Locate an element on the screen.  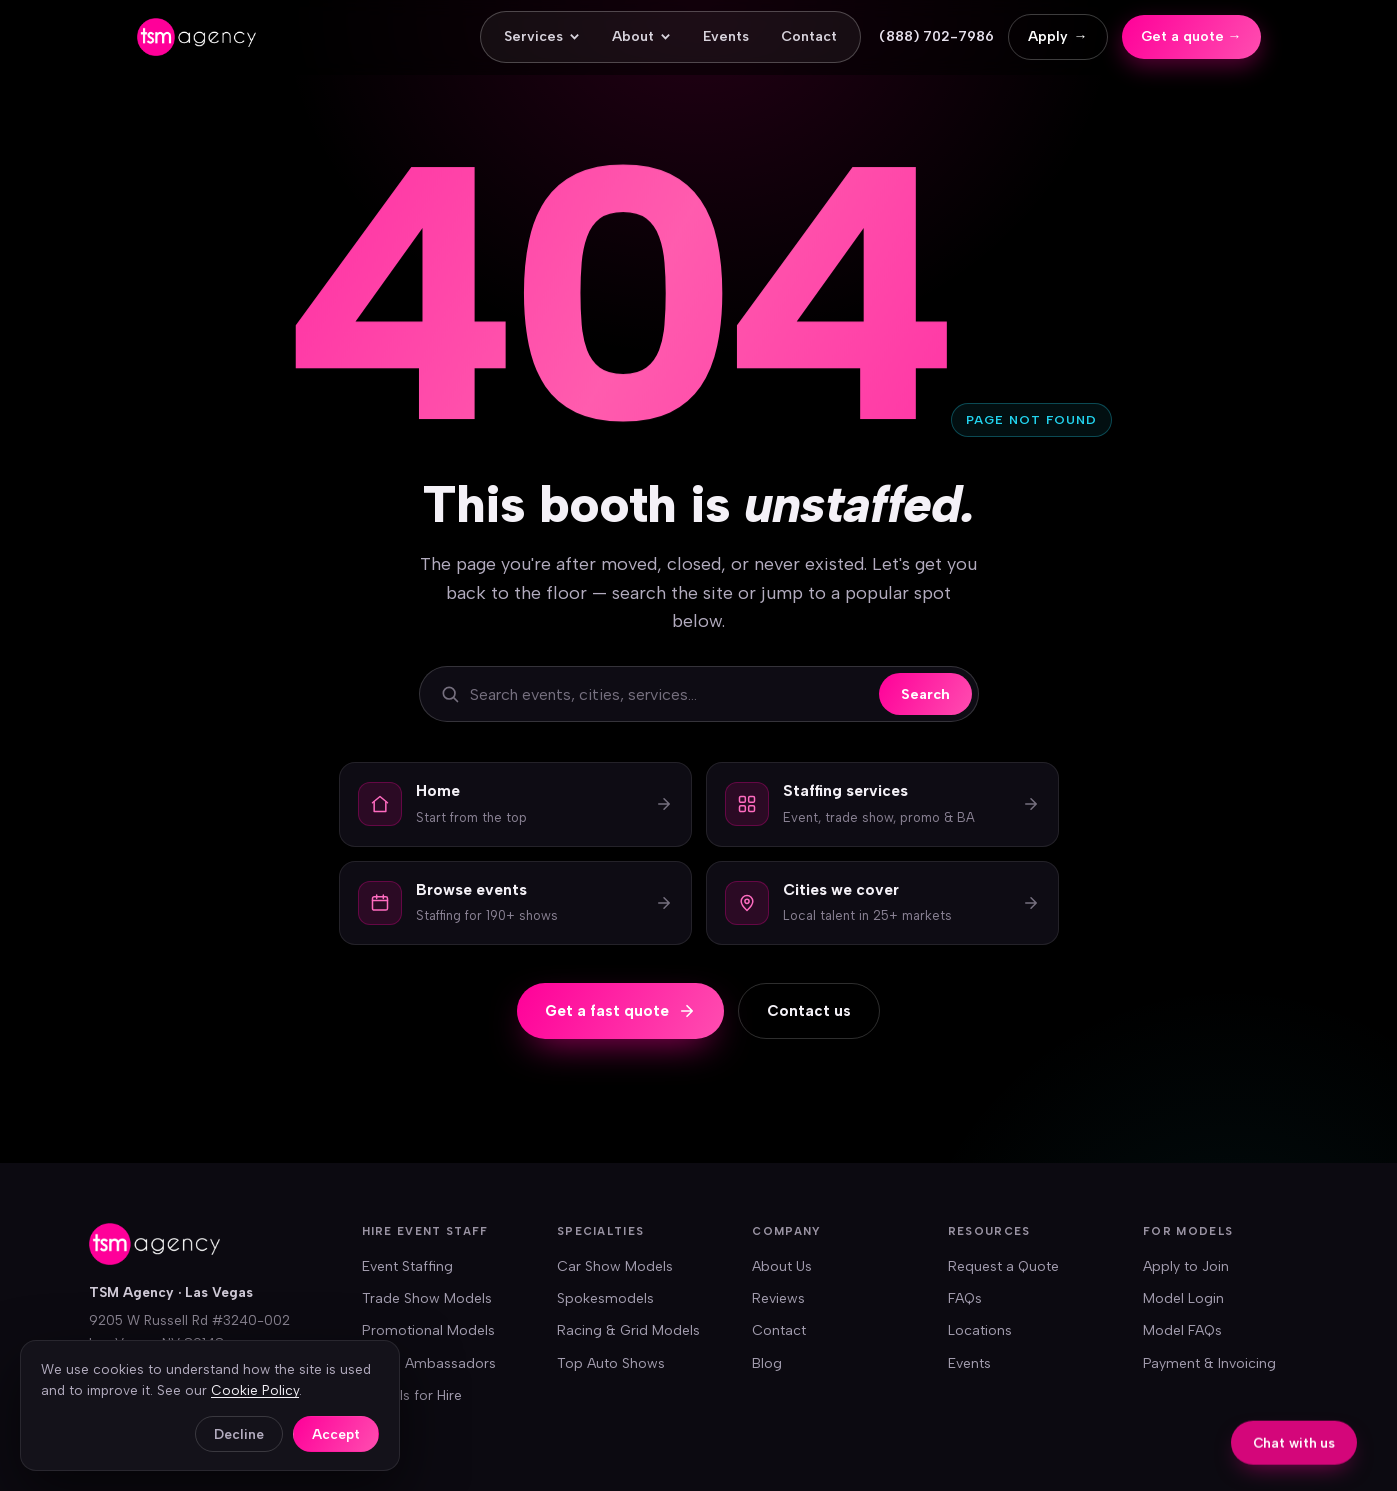
(888) 702-7986 is located at coordinates (936, 36).